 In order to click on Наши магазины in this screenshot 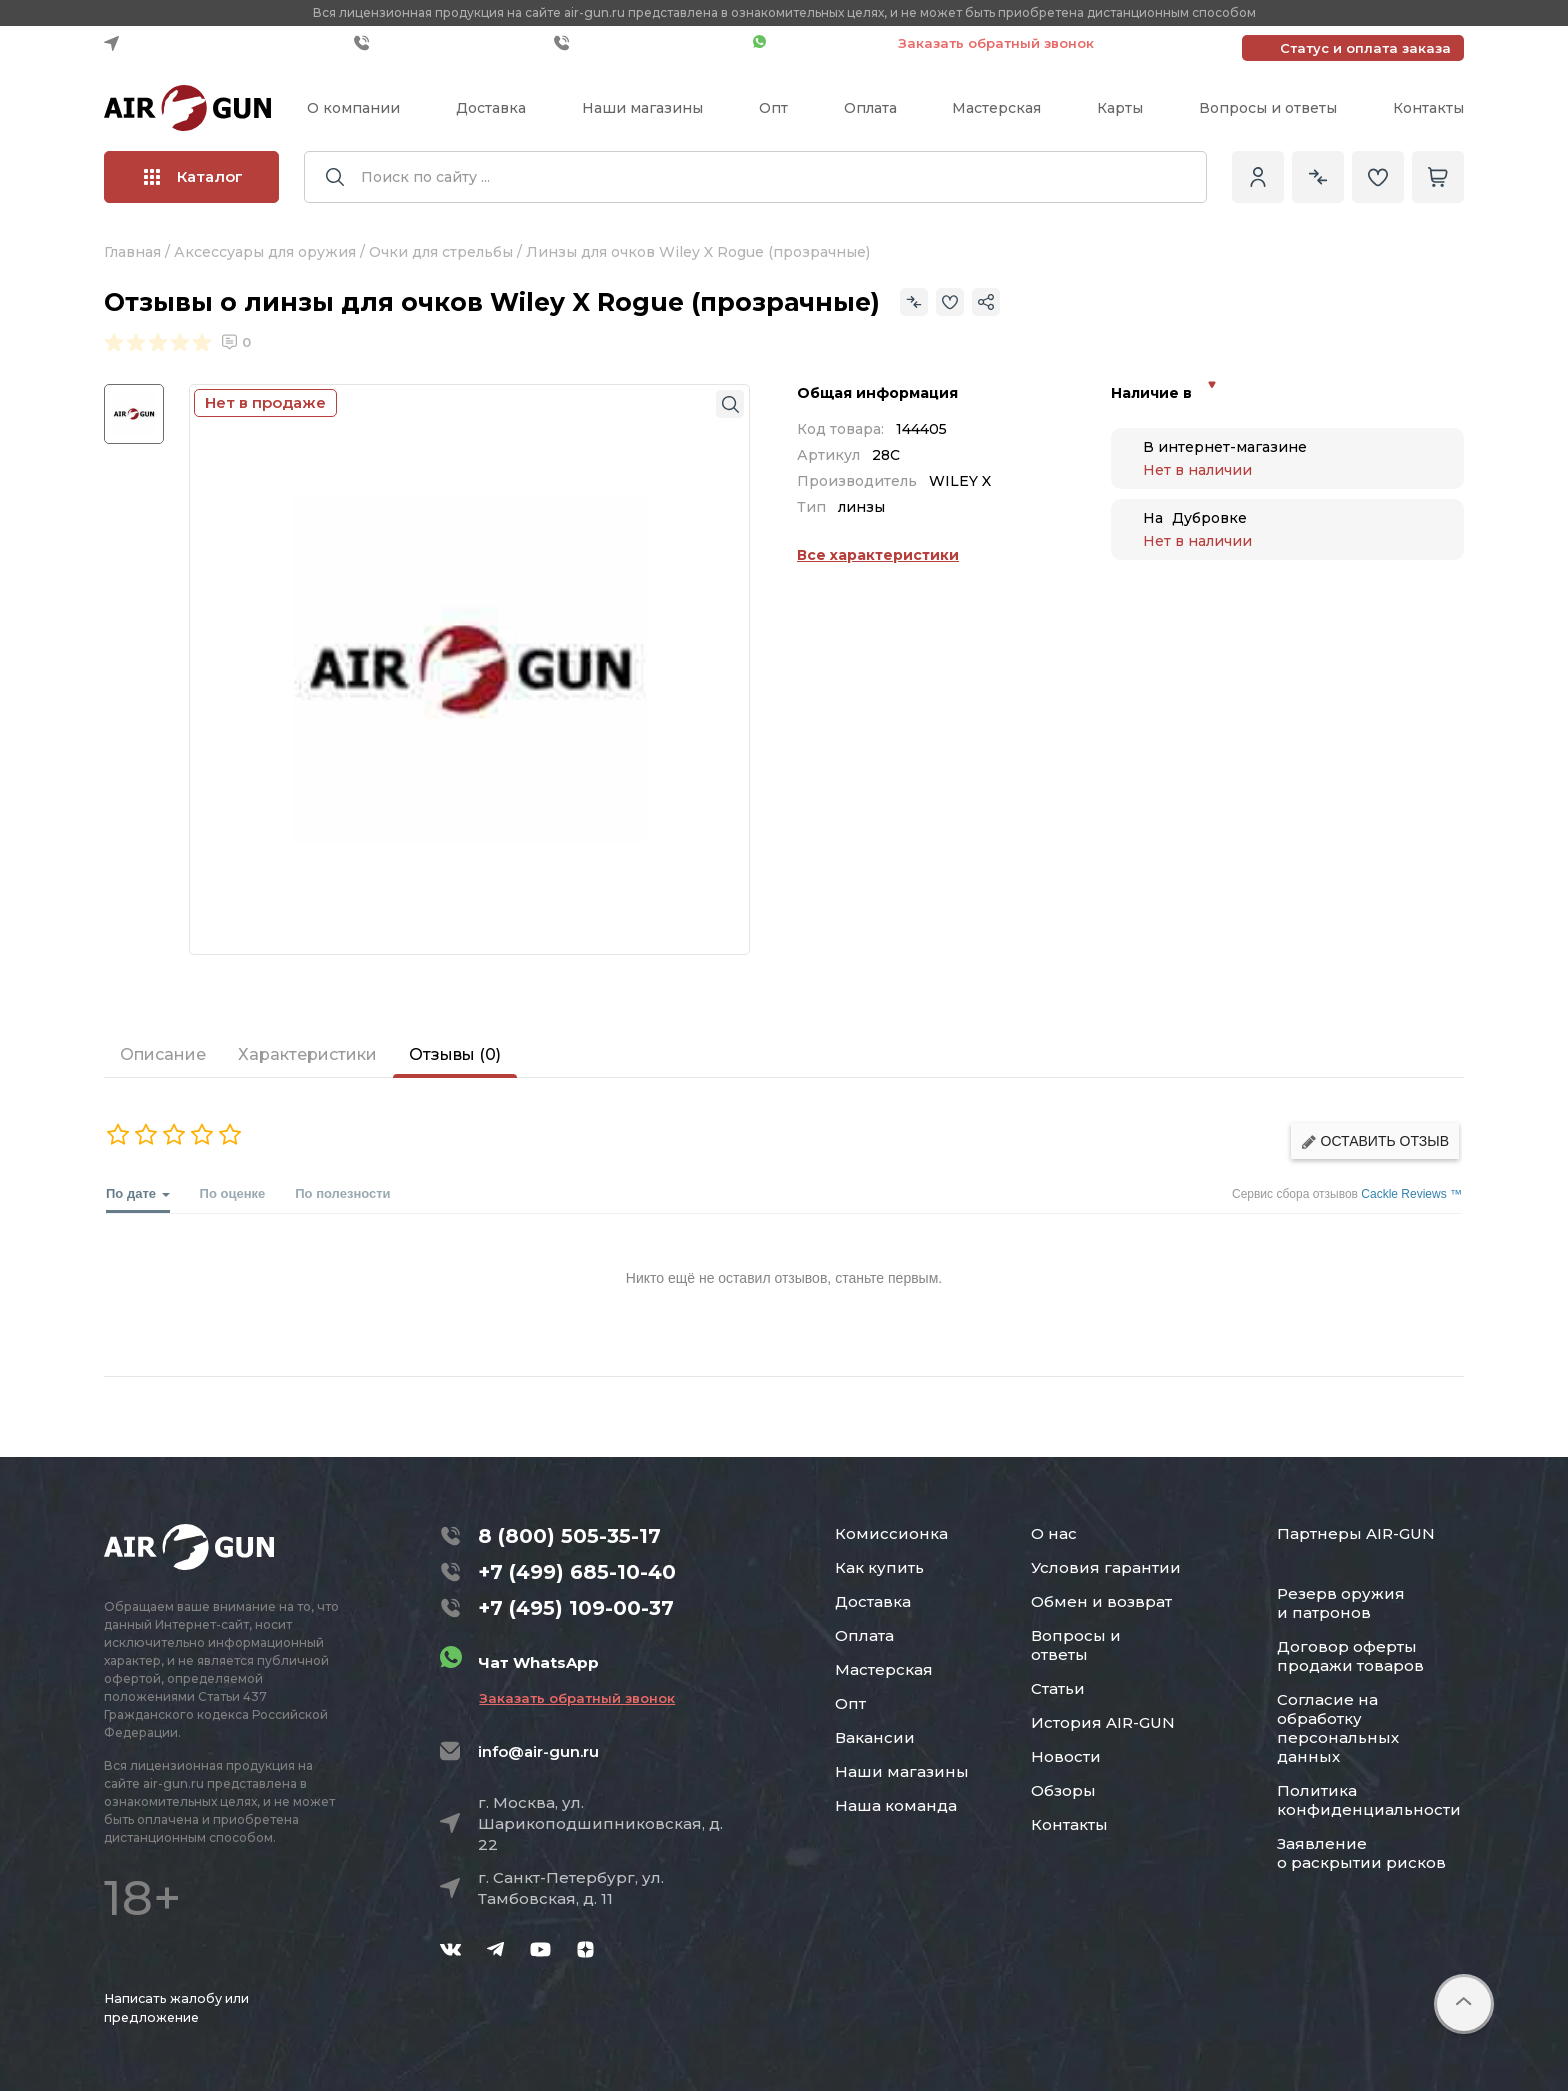, I will do `click(642, 108)`.